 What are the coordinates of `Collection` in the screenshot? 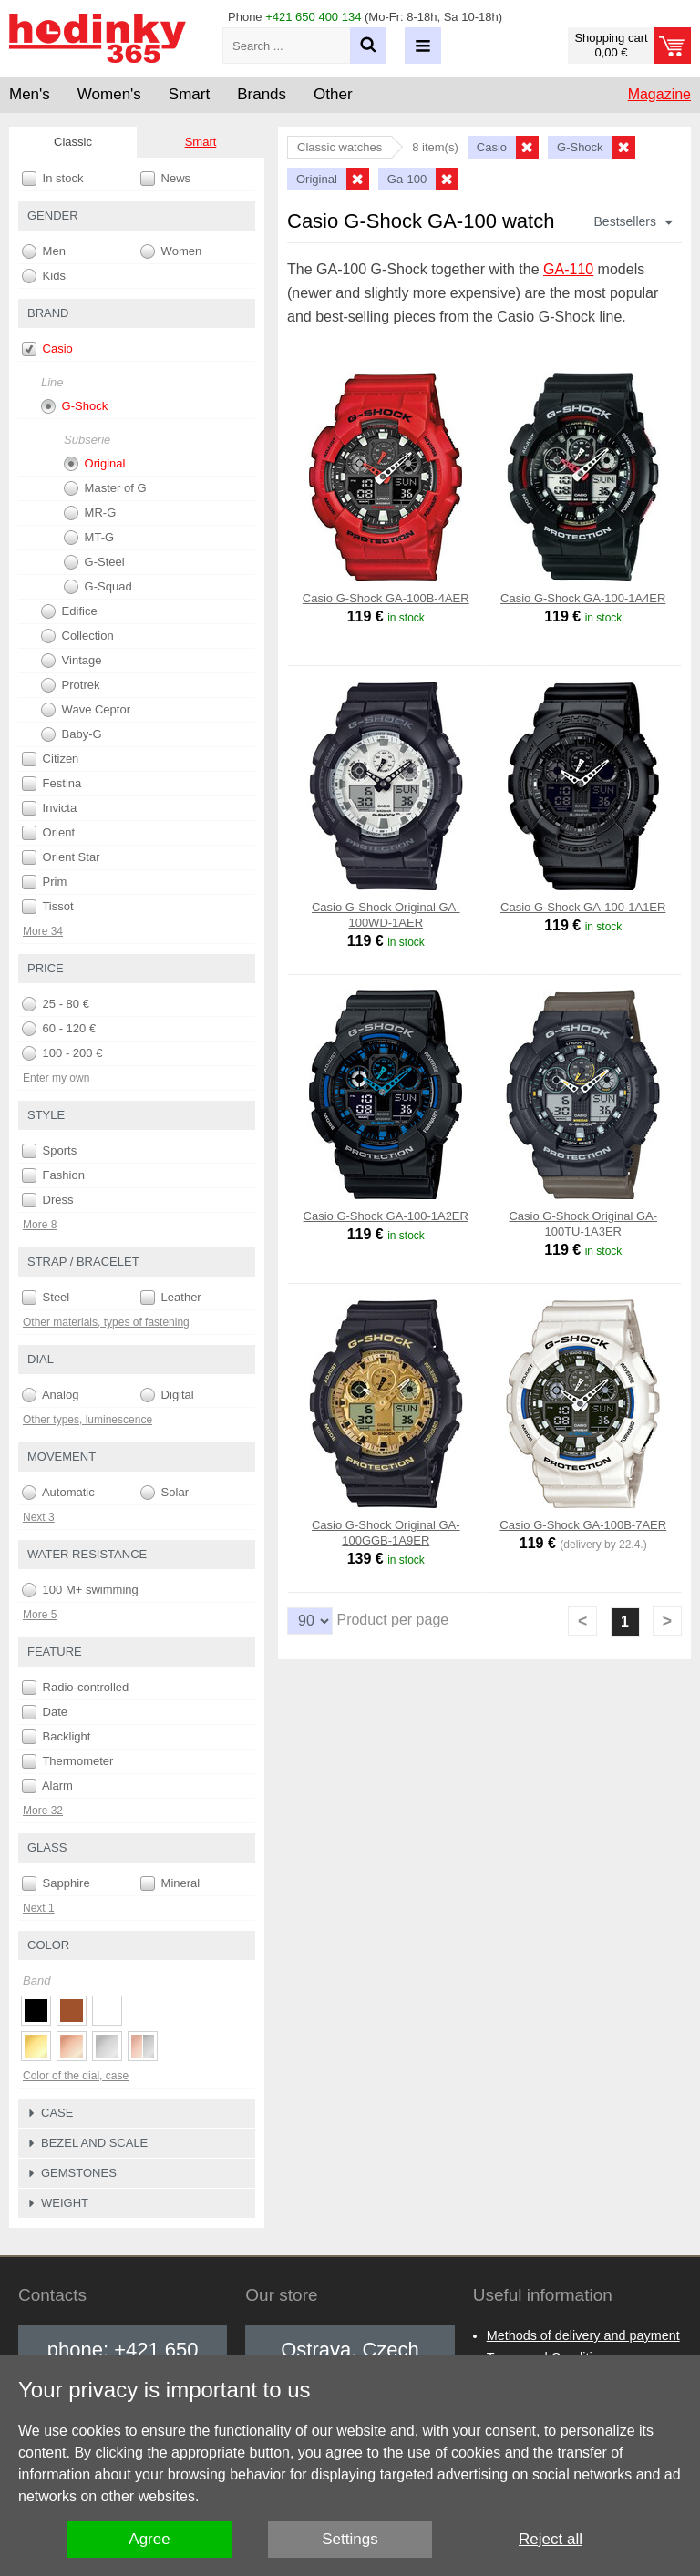 It's located at (77, 636).